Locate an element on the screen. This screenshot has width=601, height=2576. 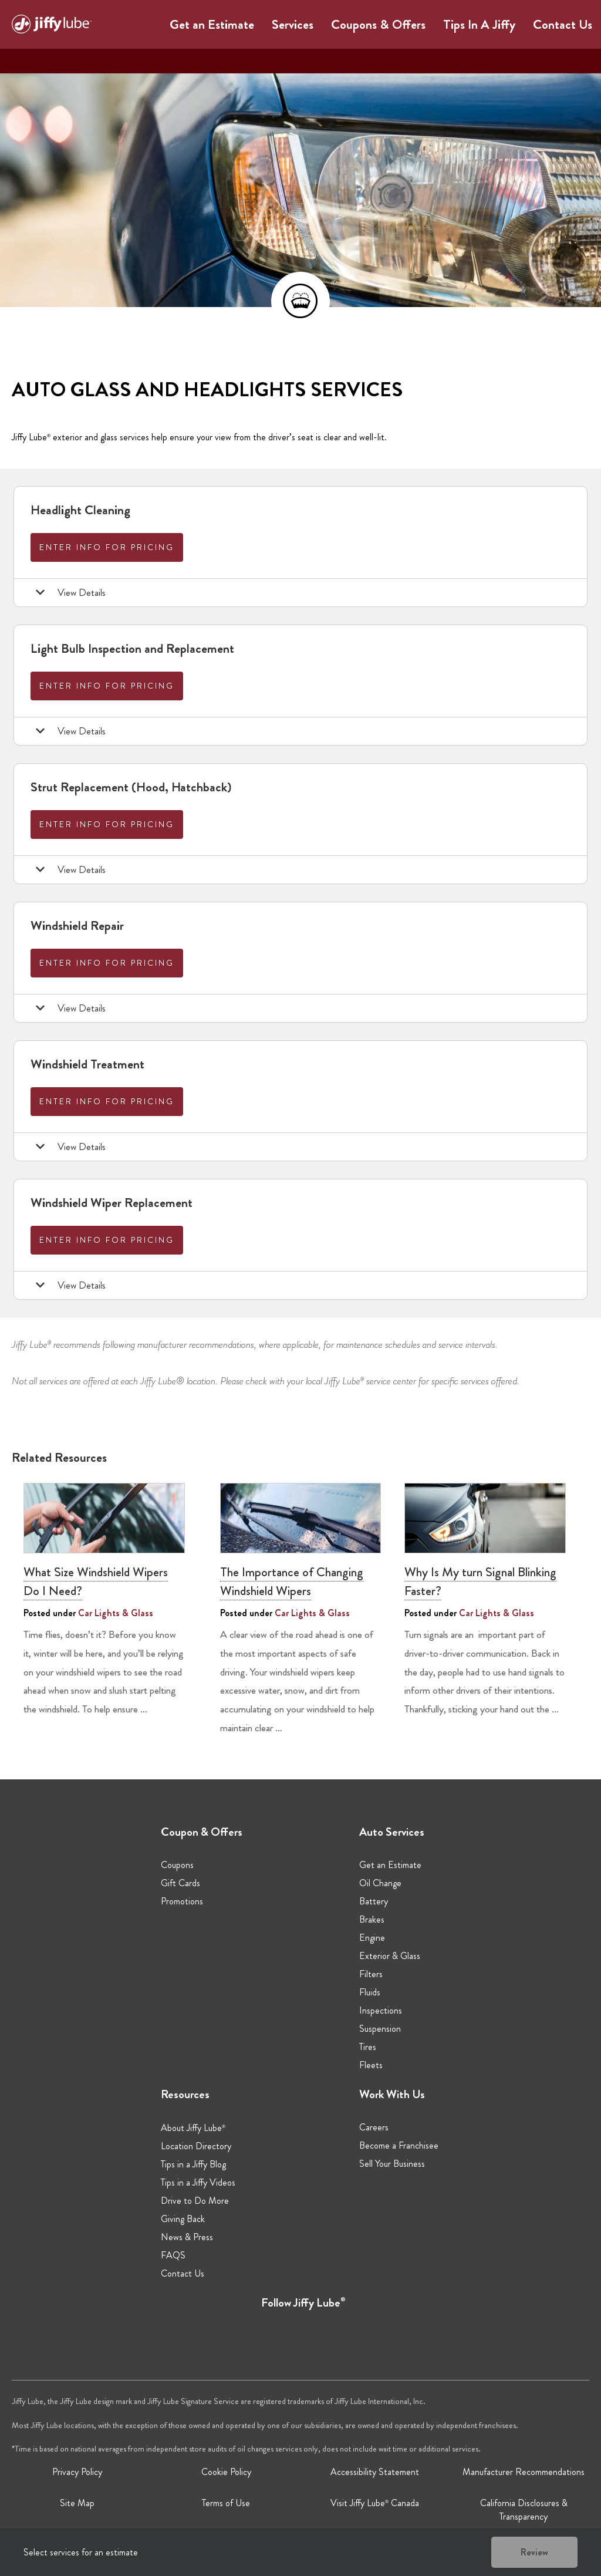
Tires is located at coordinates (367, 2047).